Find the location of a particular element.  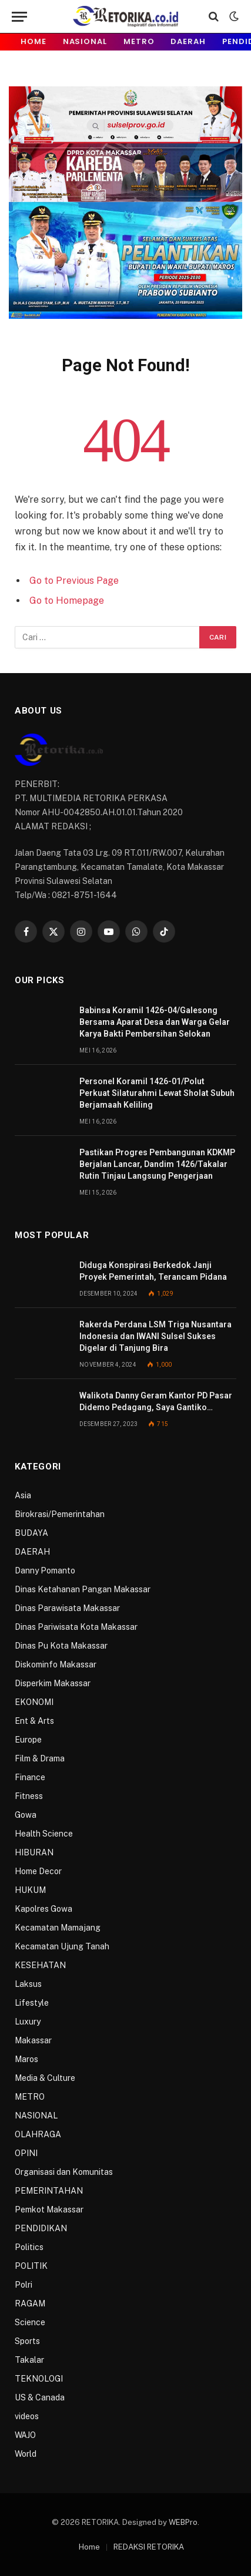

Sports is located at coordinates (27, 2341).